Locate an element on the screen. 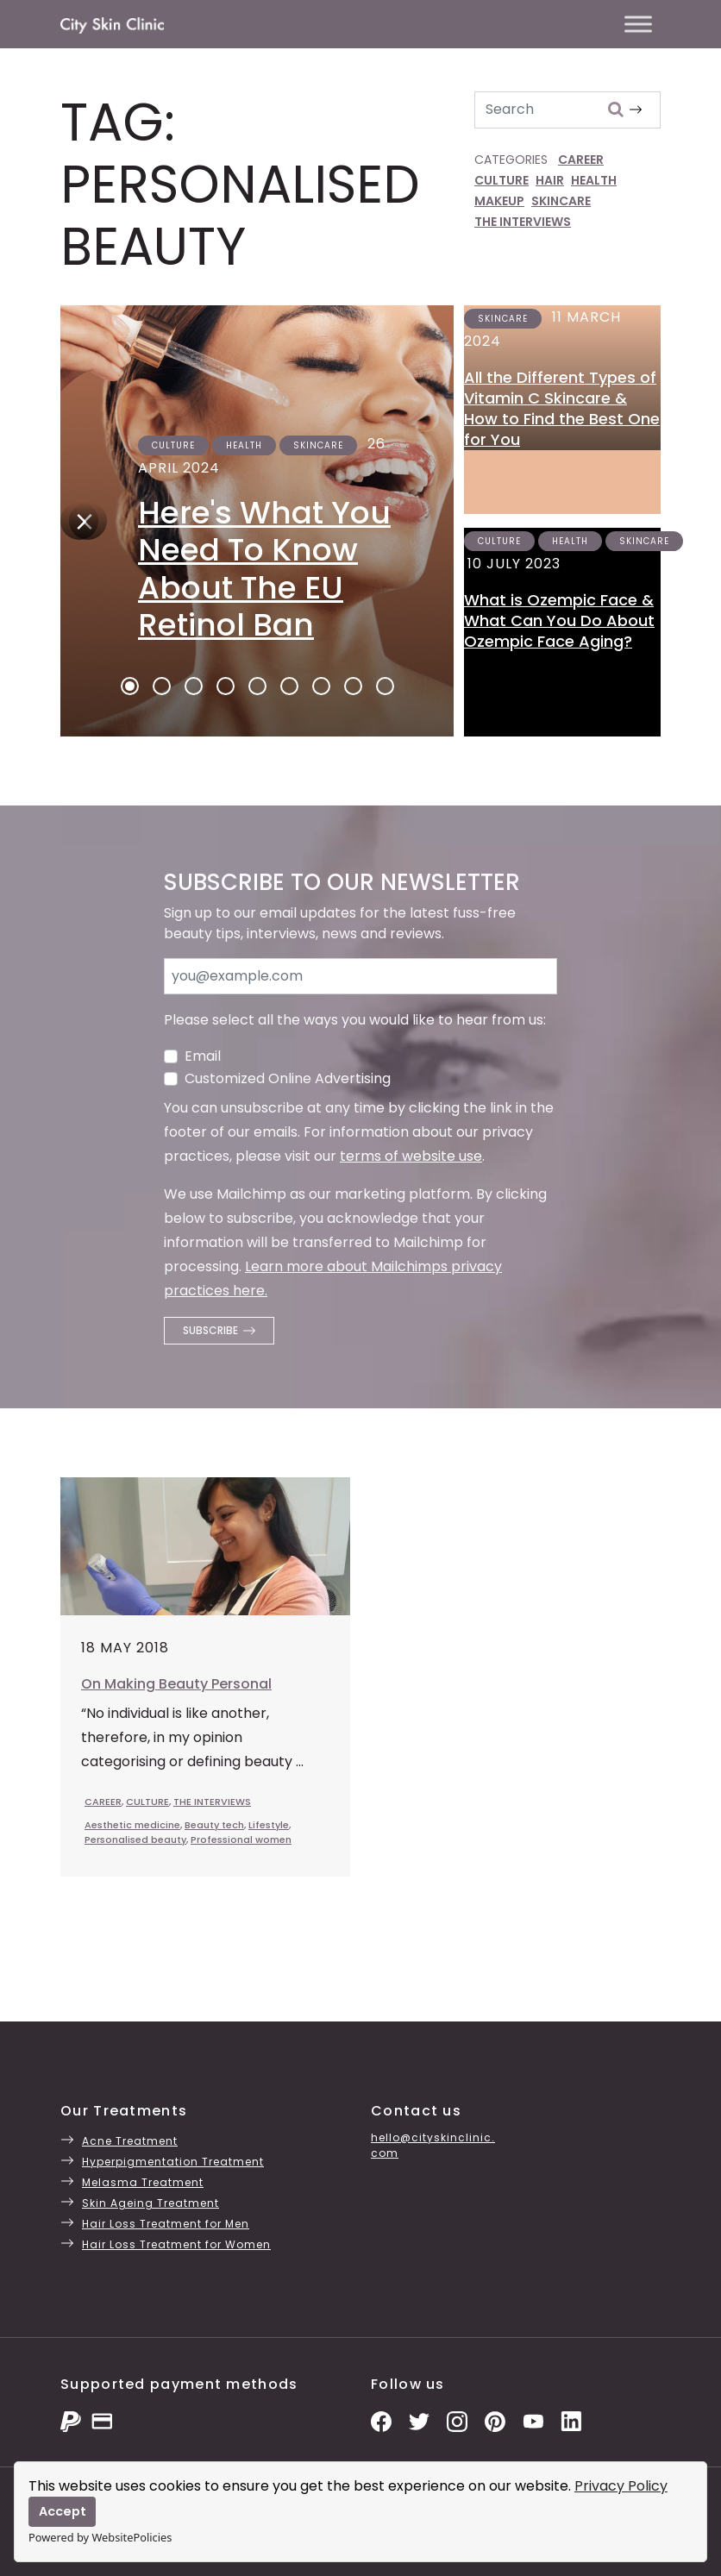  Aesthetic medicine is located at coordinates (132, 1825).